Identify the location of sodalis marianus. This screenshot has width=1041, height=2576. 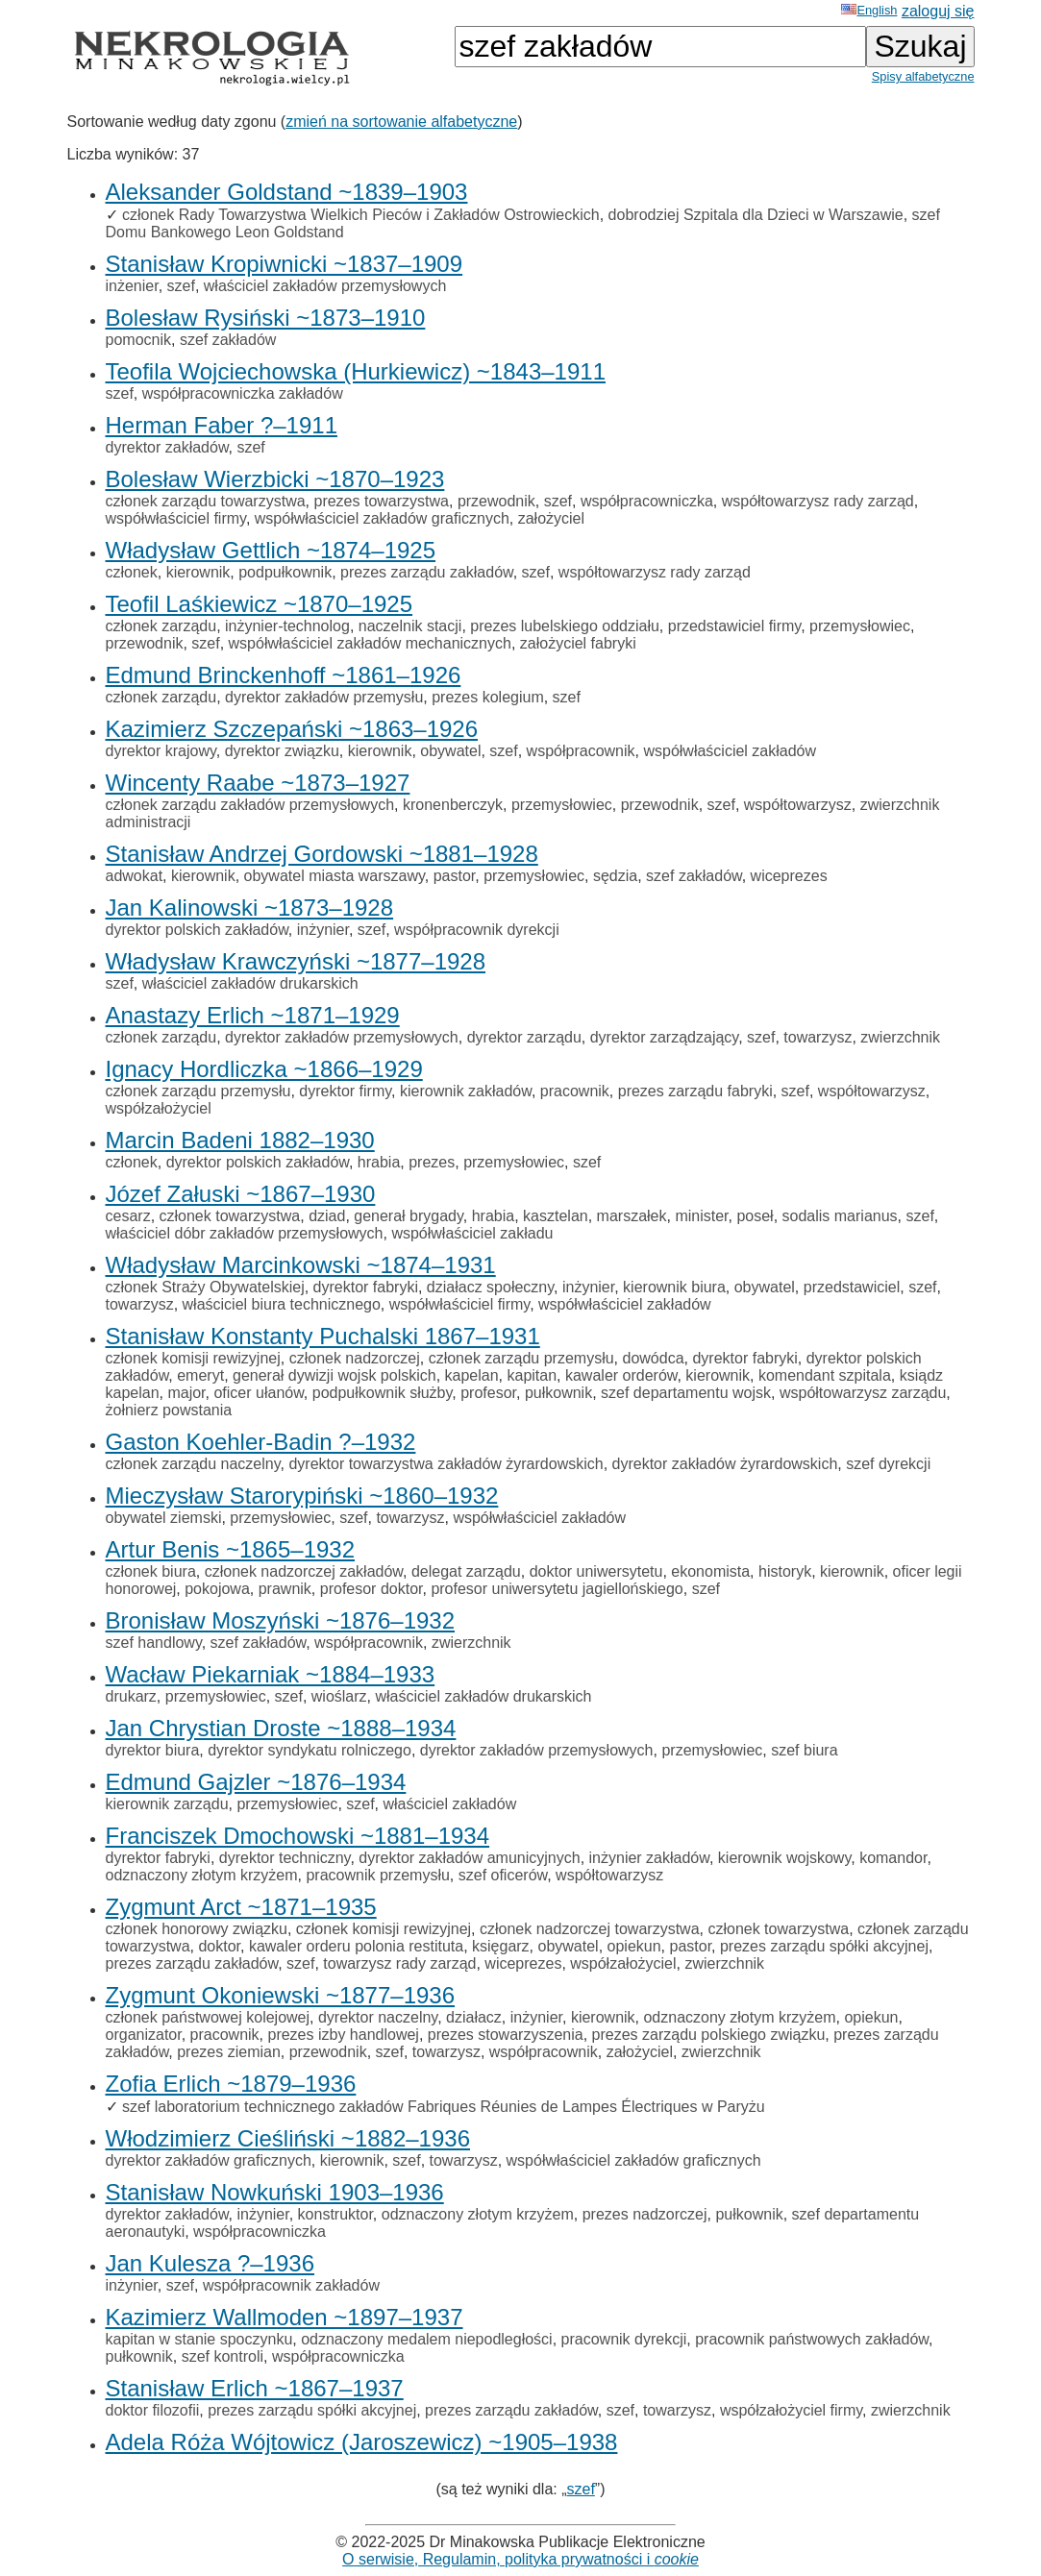
(840, 1216).